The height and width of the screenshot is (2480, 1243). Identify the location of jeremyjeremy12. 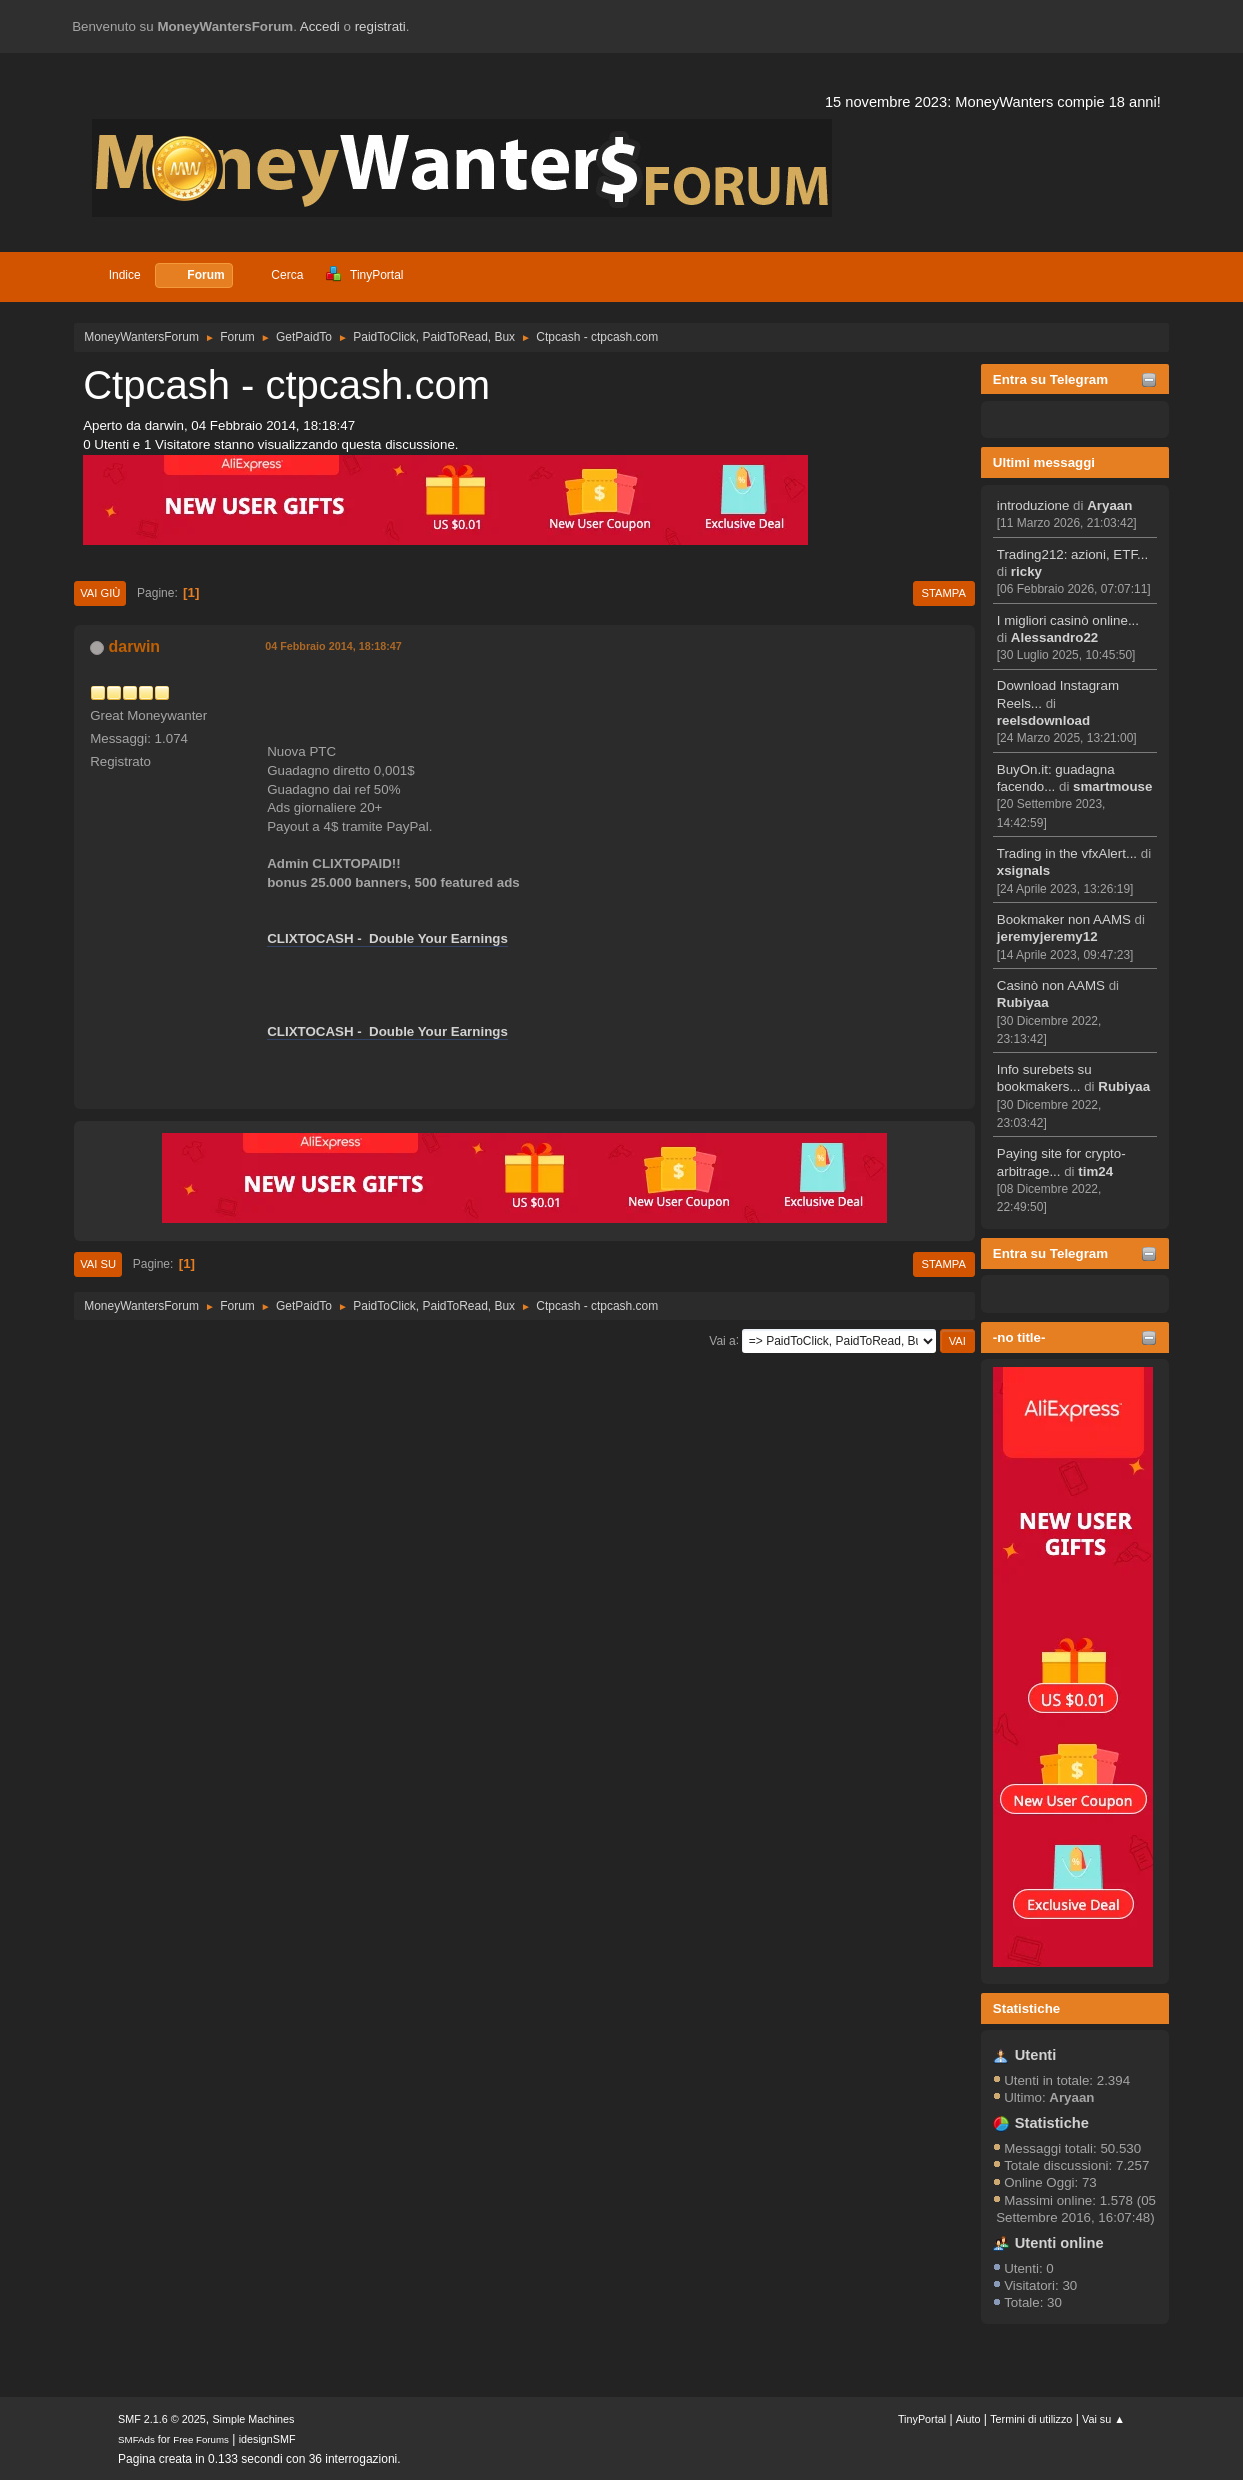
(1047, 936).